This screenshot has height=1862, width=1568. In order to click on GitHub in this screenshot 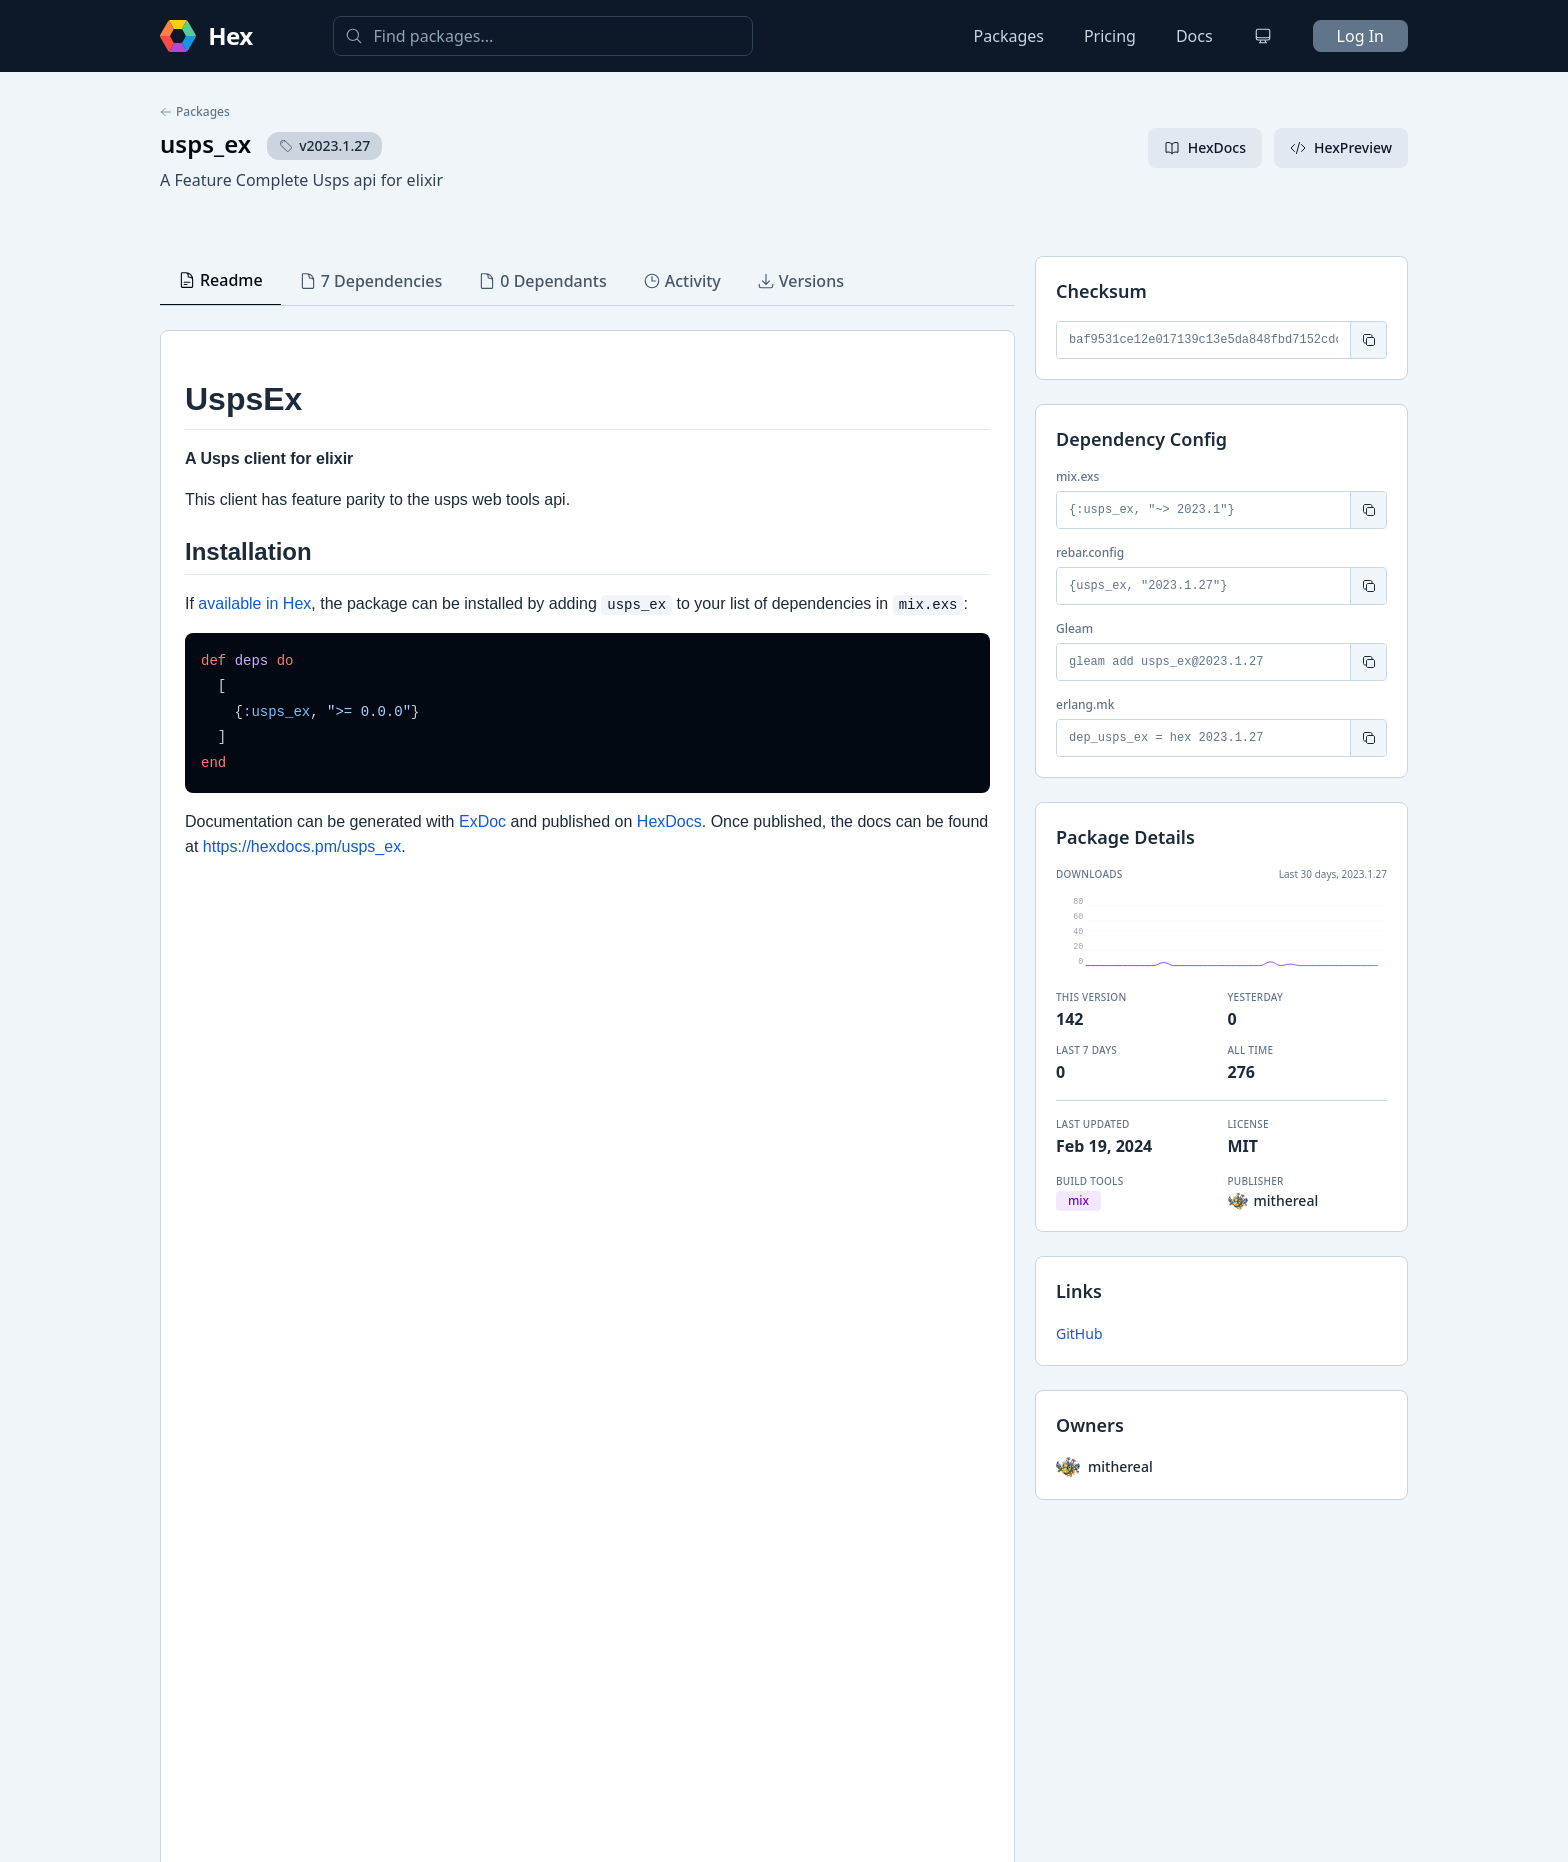, I will do `click(1079, 1333)`.